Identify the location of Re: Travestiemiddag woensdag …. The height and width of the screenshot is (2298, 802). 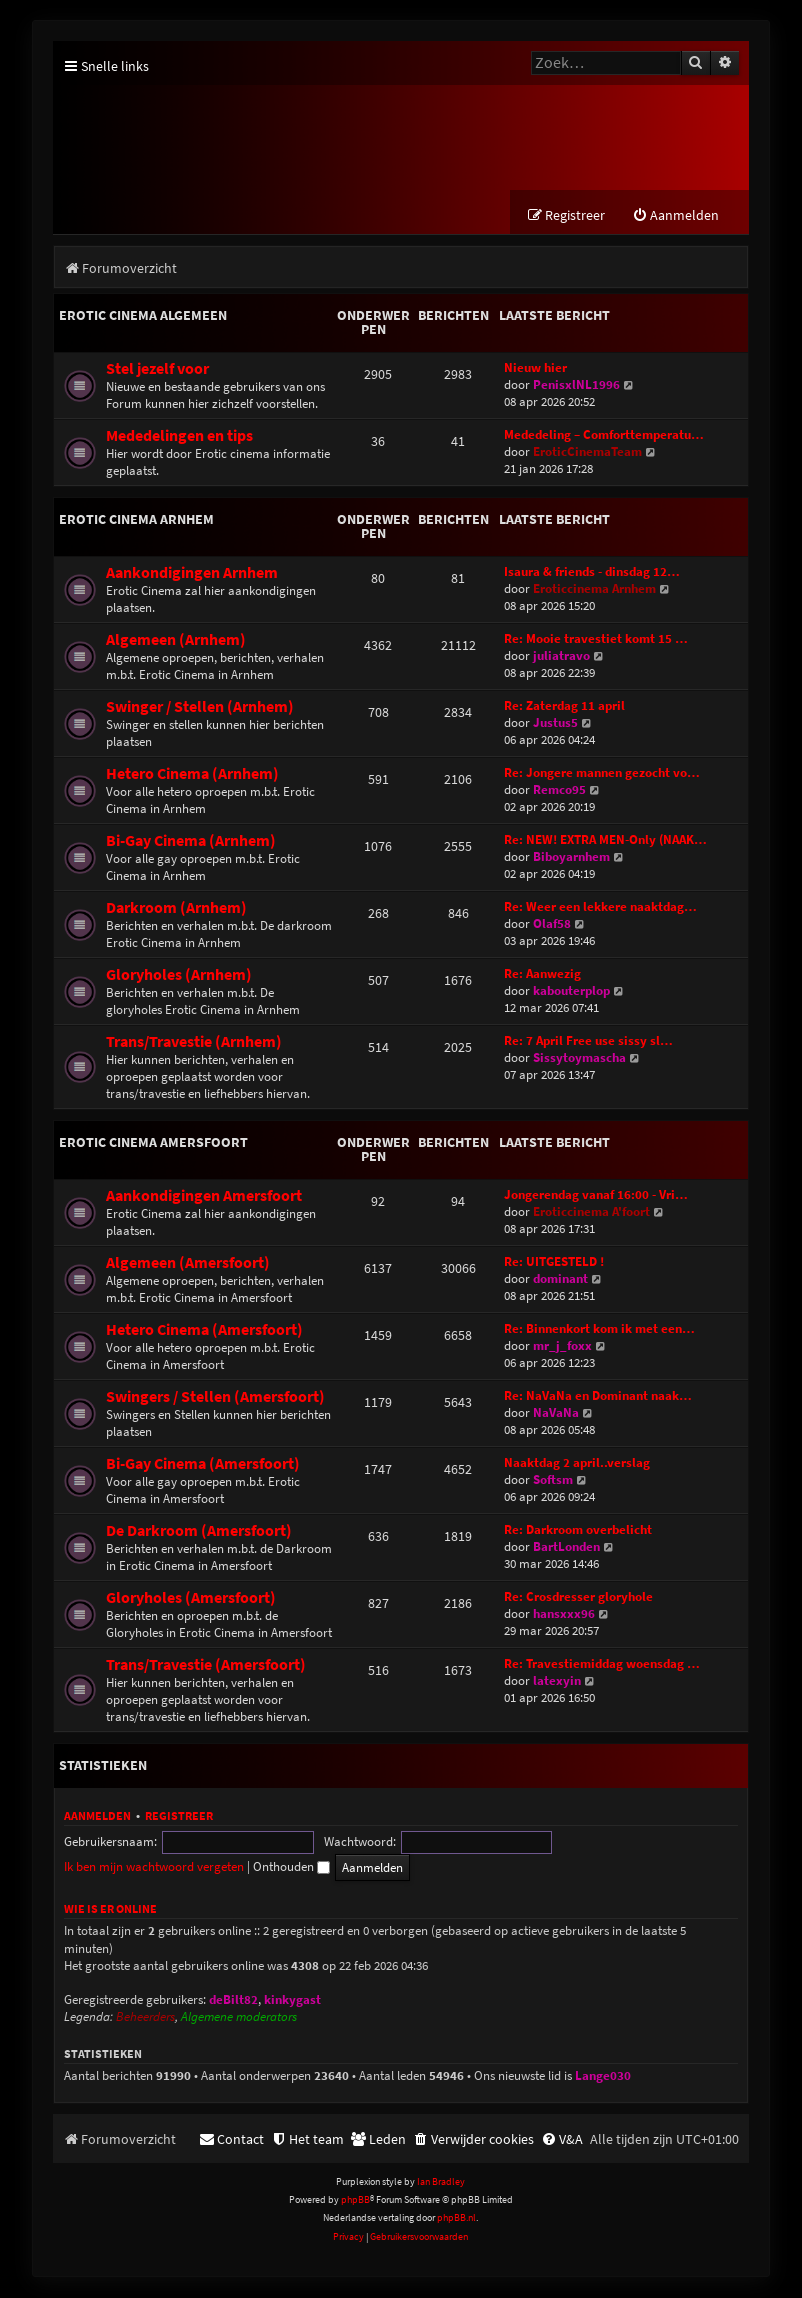
(602, 1664).